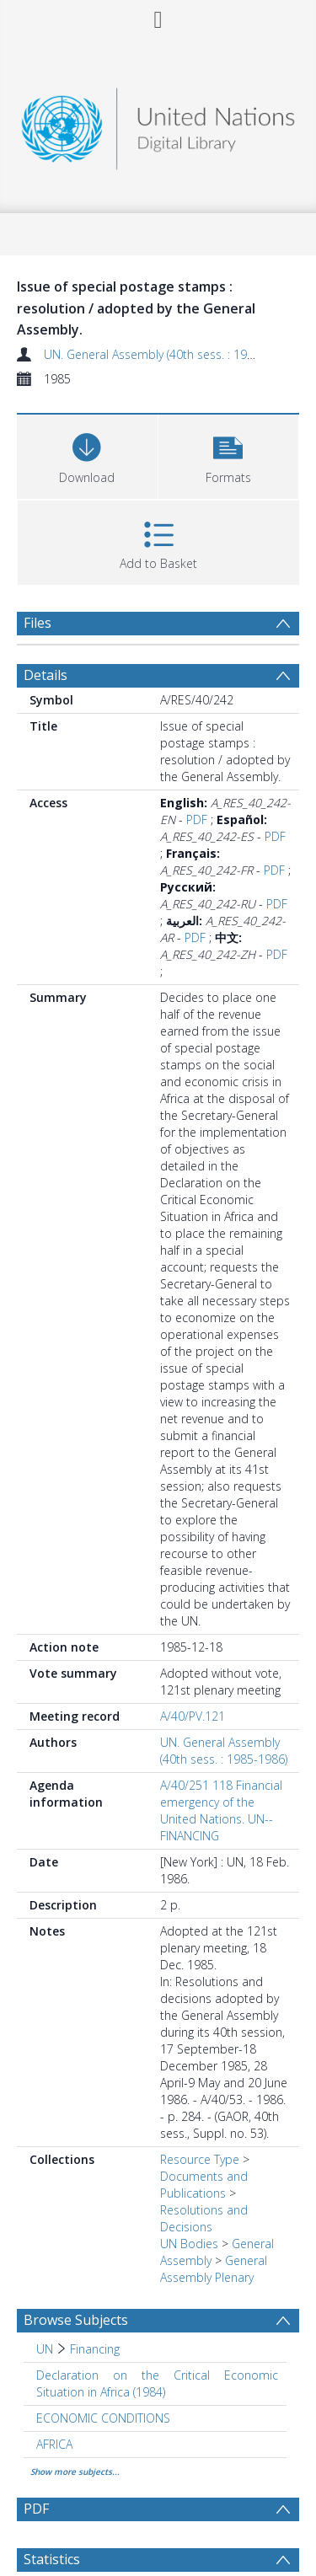 This screenshot has height=2576, width=316. What do you see at coordinates (204, 2218) in the screenshot?
I see `Resolutions and Decisions` at bounding box center [204, 2218].